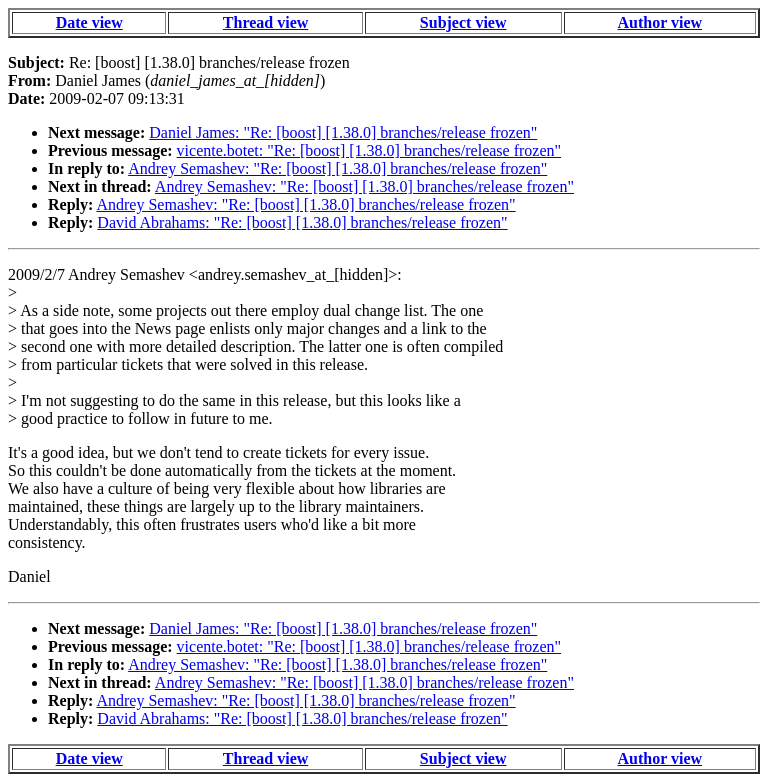  I want to click on vicente.botet: "Re: [boost] [1.38.0] branches/release frozen", so click(369, 150).